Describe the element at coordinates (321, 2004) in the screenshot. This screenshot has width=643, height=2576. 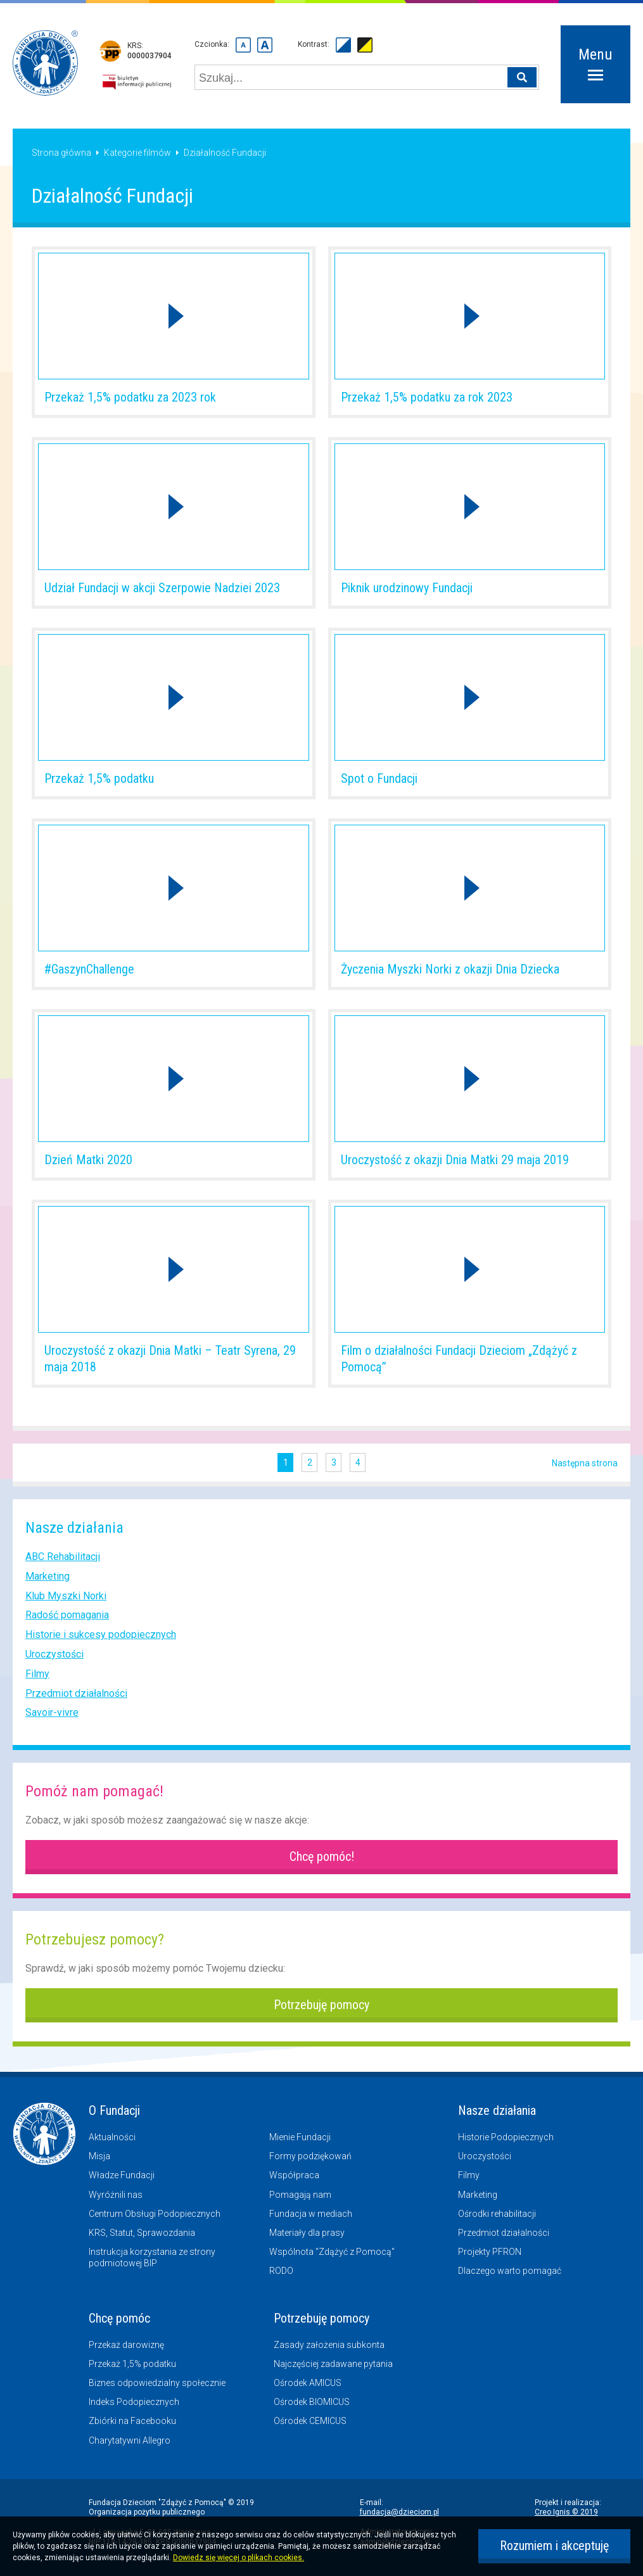
I see `Potrzebuję pomocy` at that location.